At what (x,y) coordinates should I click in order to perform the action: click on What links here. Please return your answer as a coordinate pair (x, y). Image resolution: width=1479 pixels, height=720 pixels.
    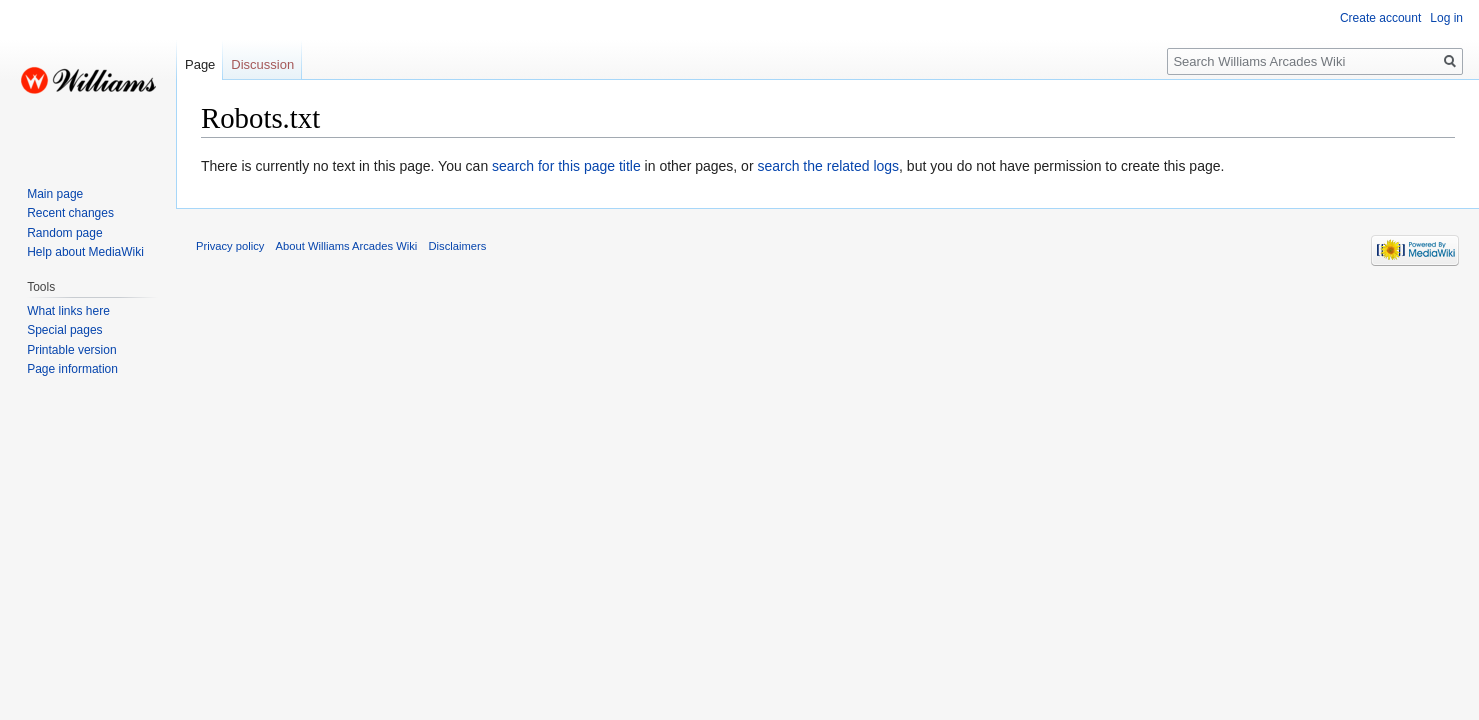
    Looking at the image, I should click on (68, 311).